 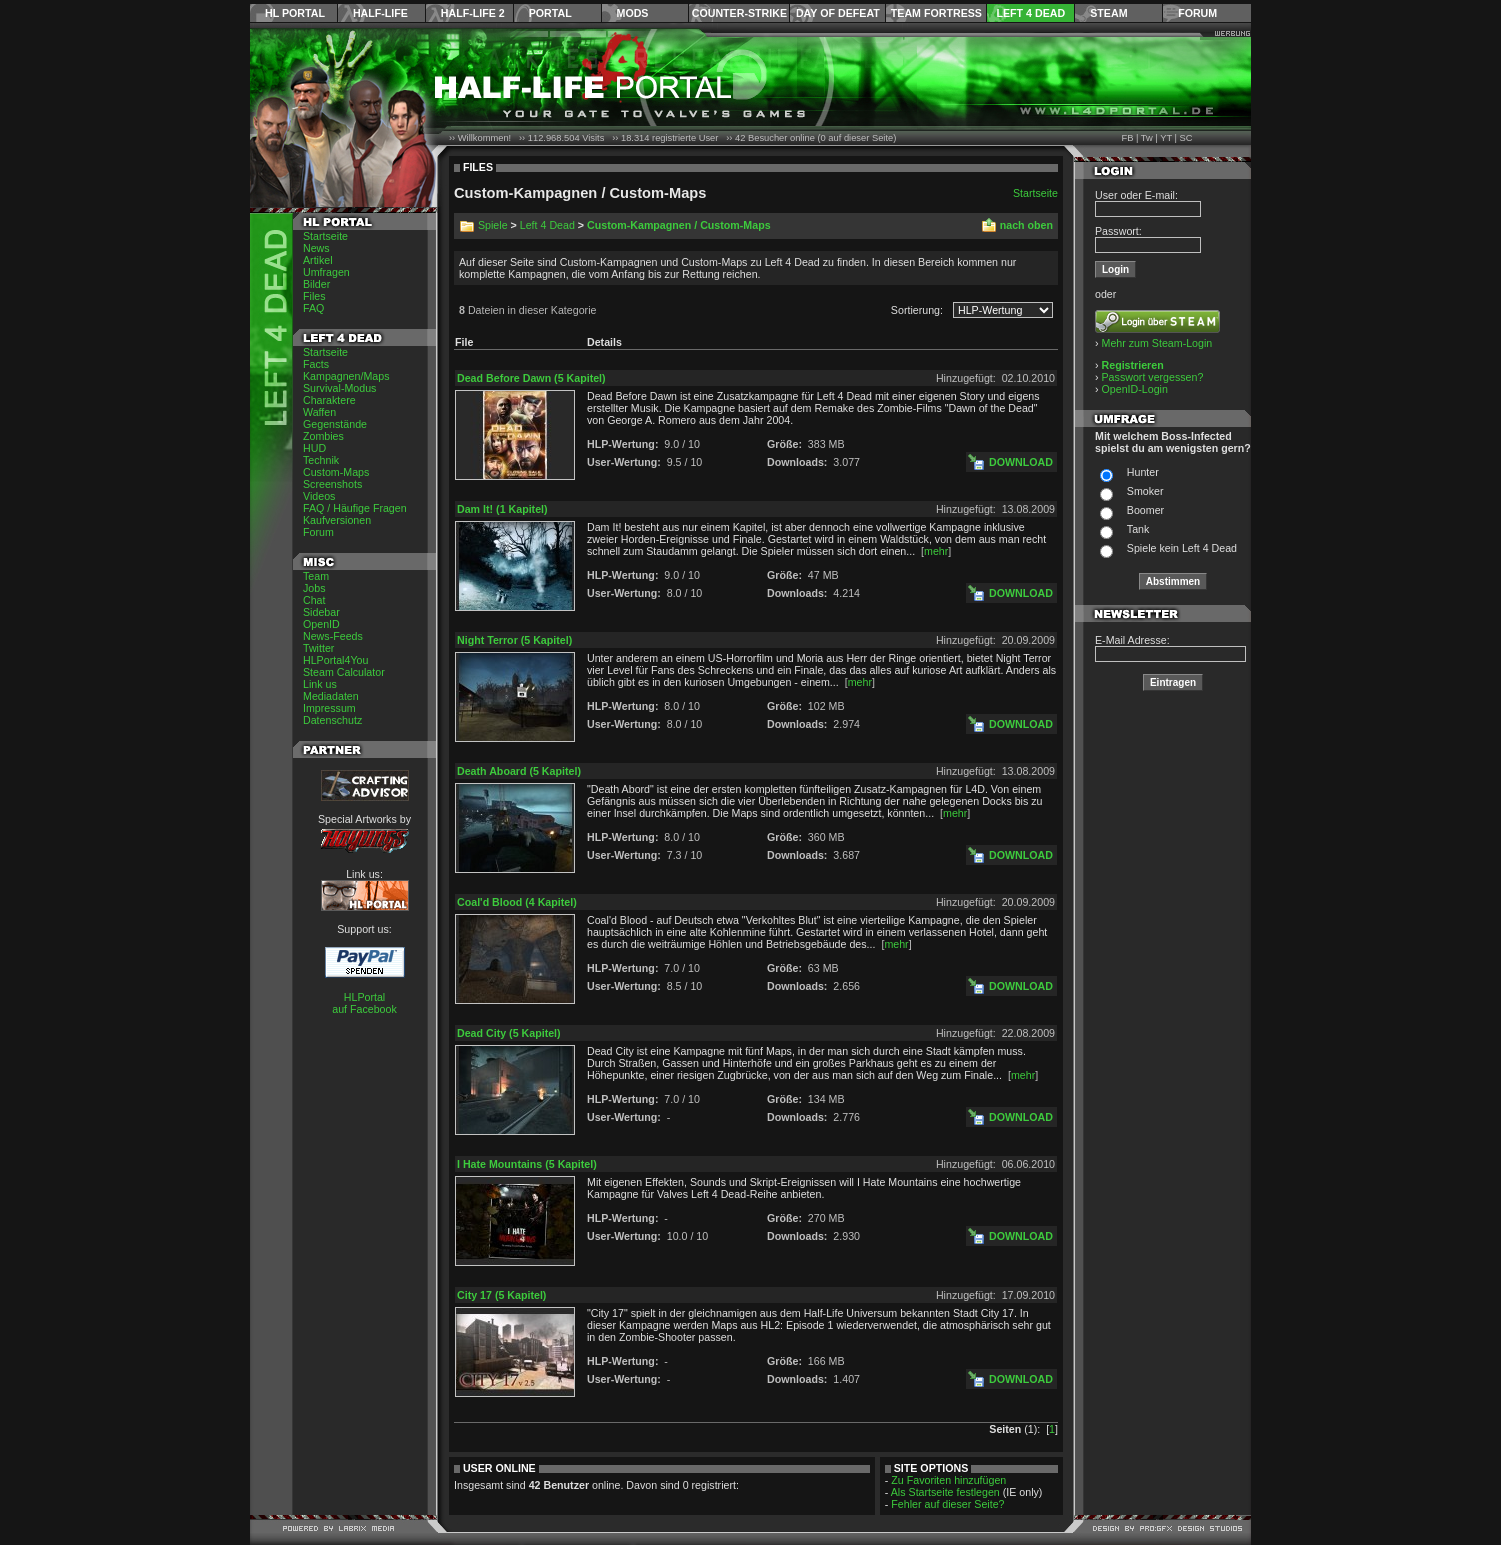 What do you see at coordinates (344, 672) in the screenshot?
I see `Steam Calculator` at bounding box center [344, 672].